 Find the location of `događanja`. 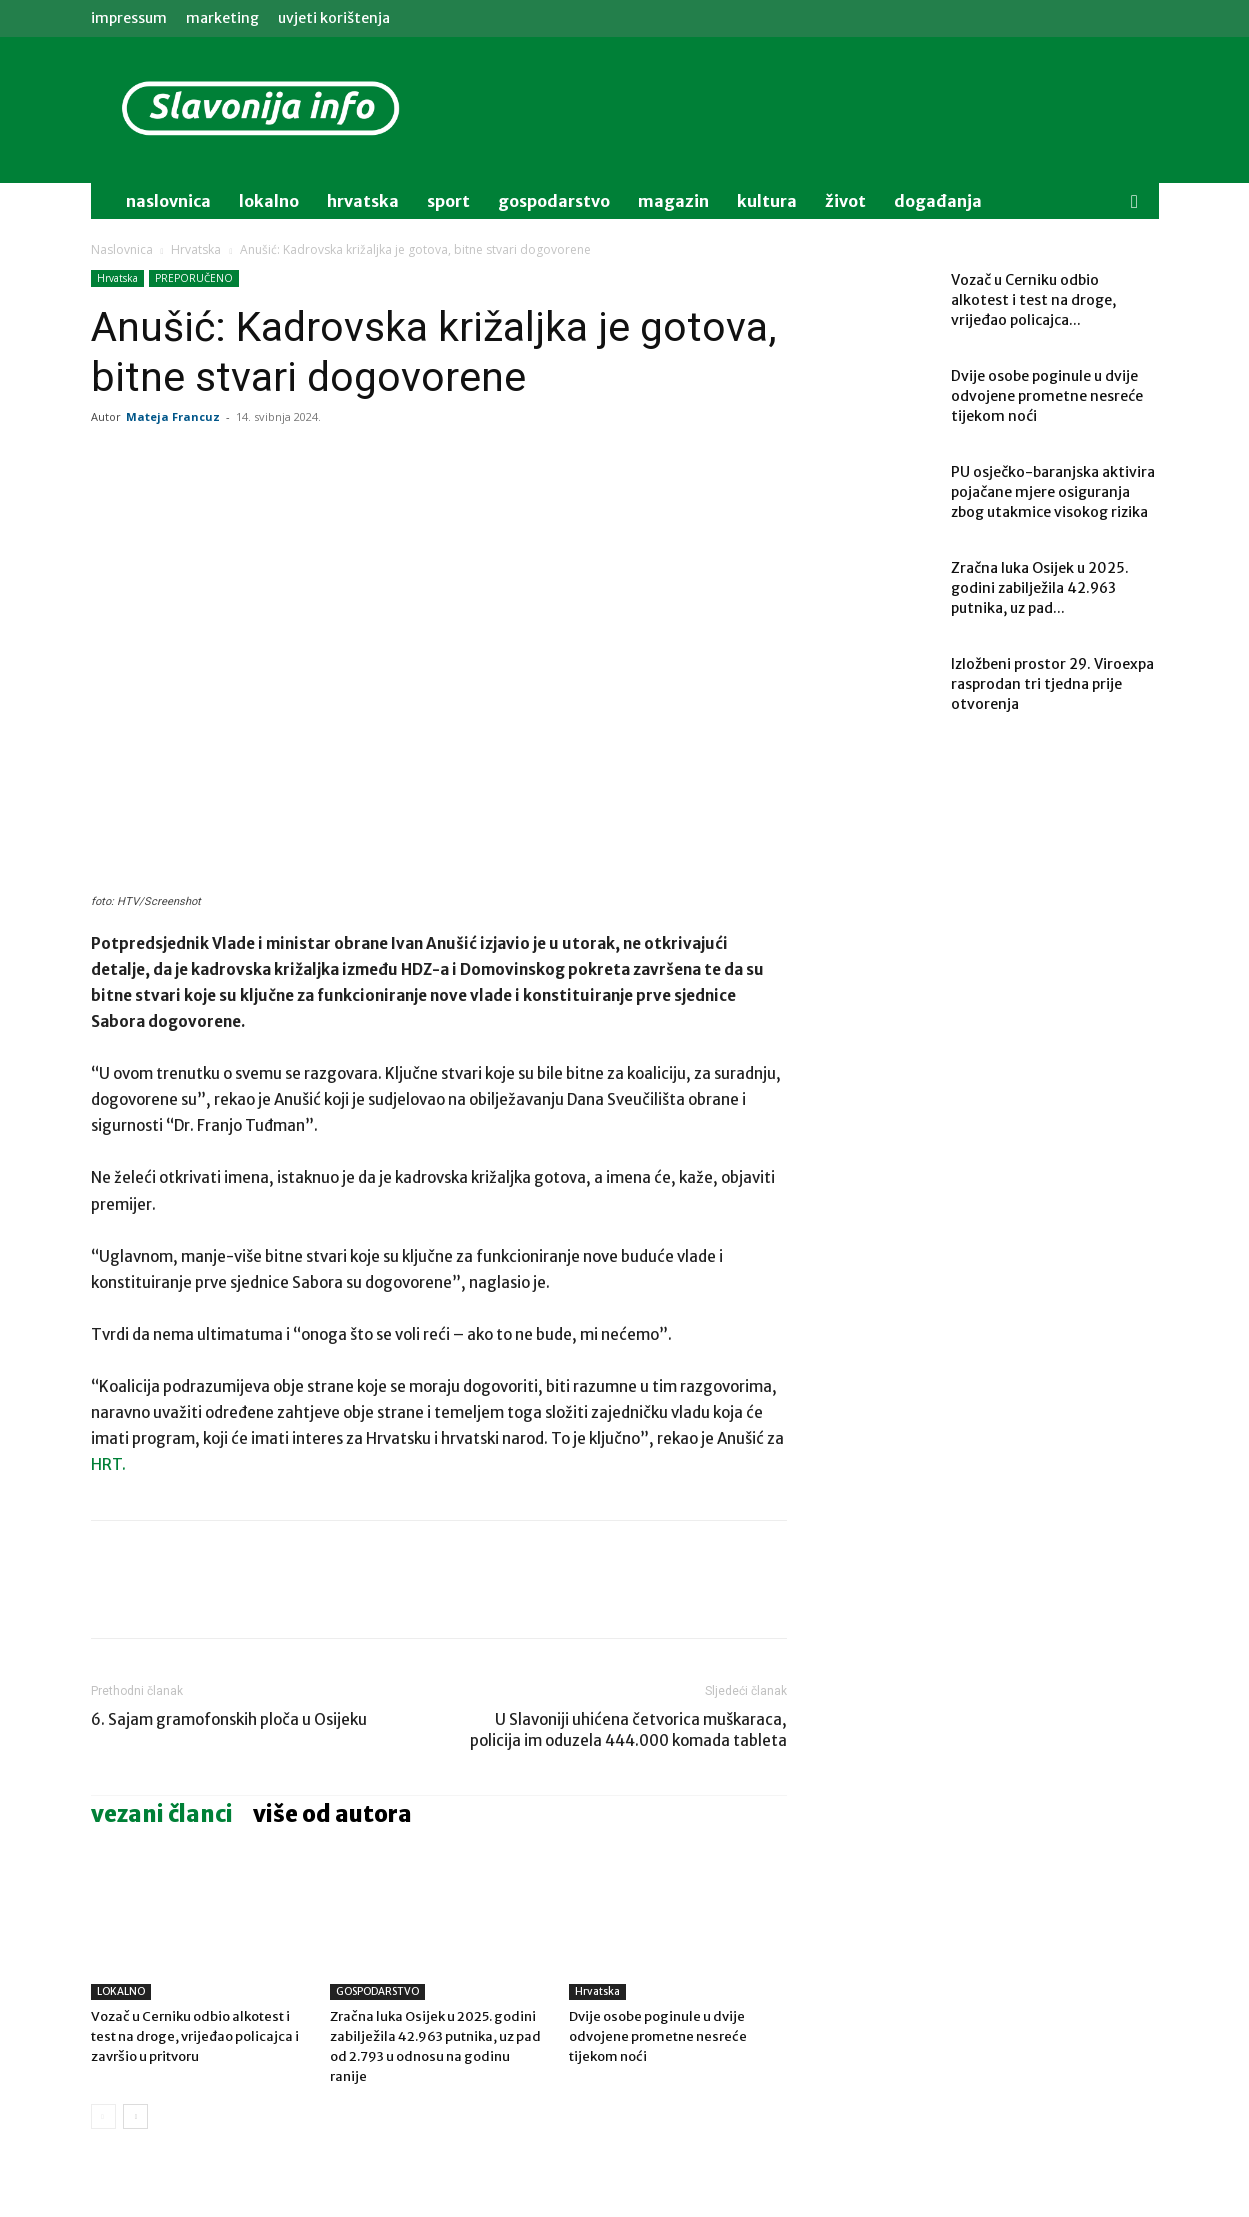

događanja is located at coordinates (938, 201).